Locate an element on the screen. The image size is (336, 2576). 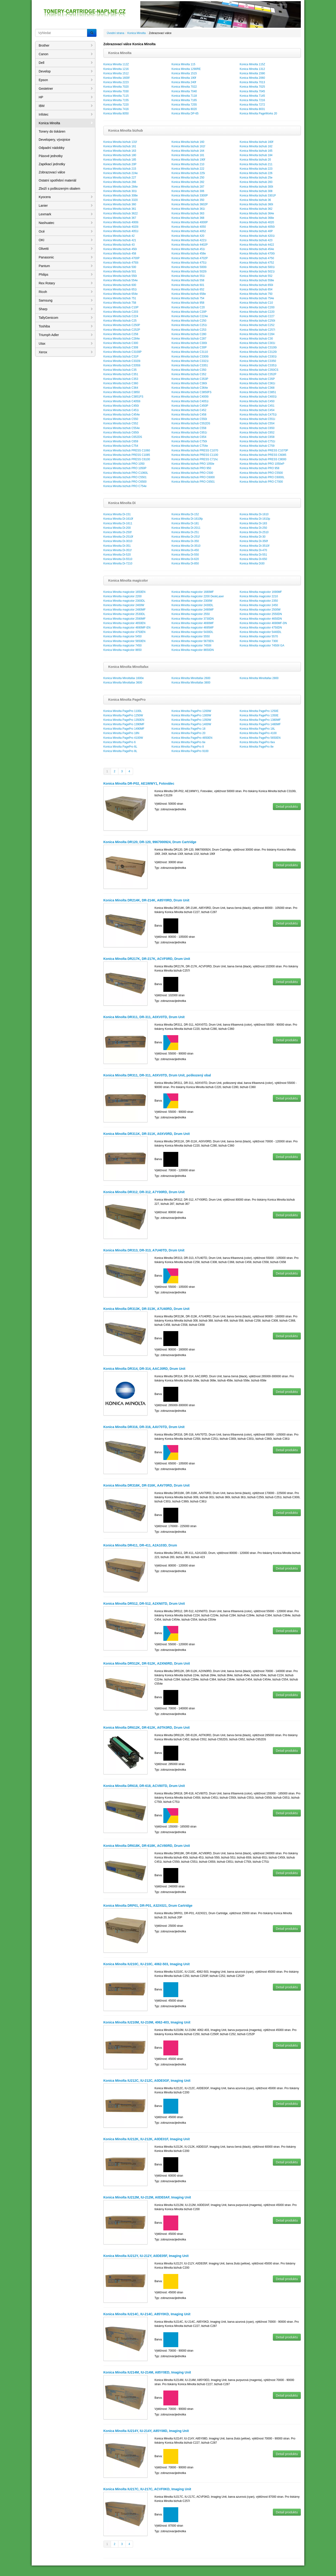
Konica Minolta Di-1611 is located at coordinates (117, 523).